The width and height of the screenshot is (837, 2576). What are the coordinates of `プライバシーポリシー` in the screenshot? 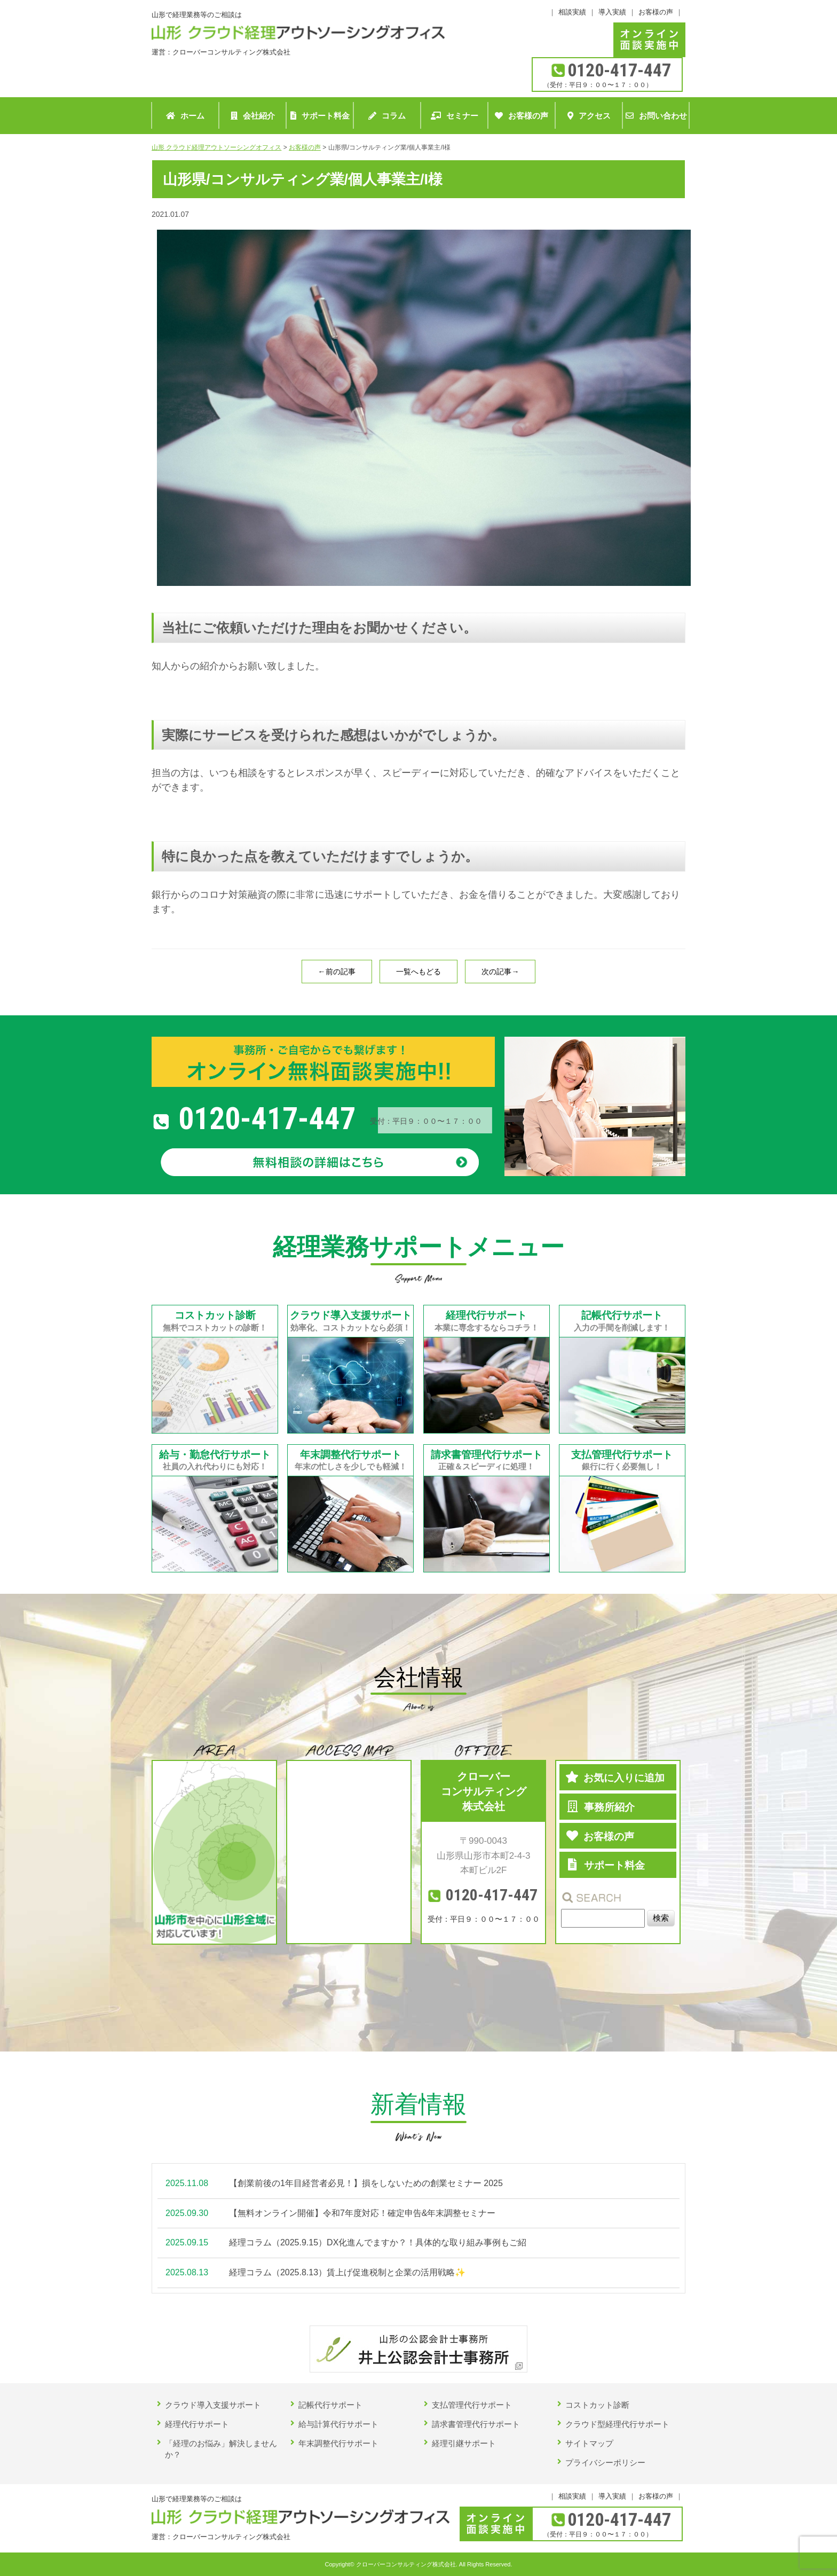 It's located at (605, 2462).